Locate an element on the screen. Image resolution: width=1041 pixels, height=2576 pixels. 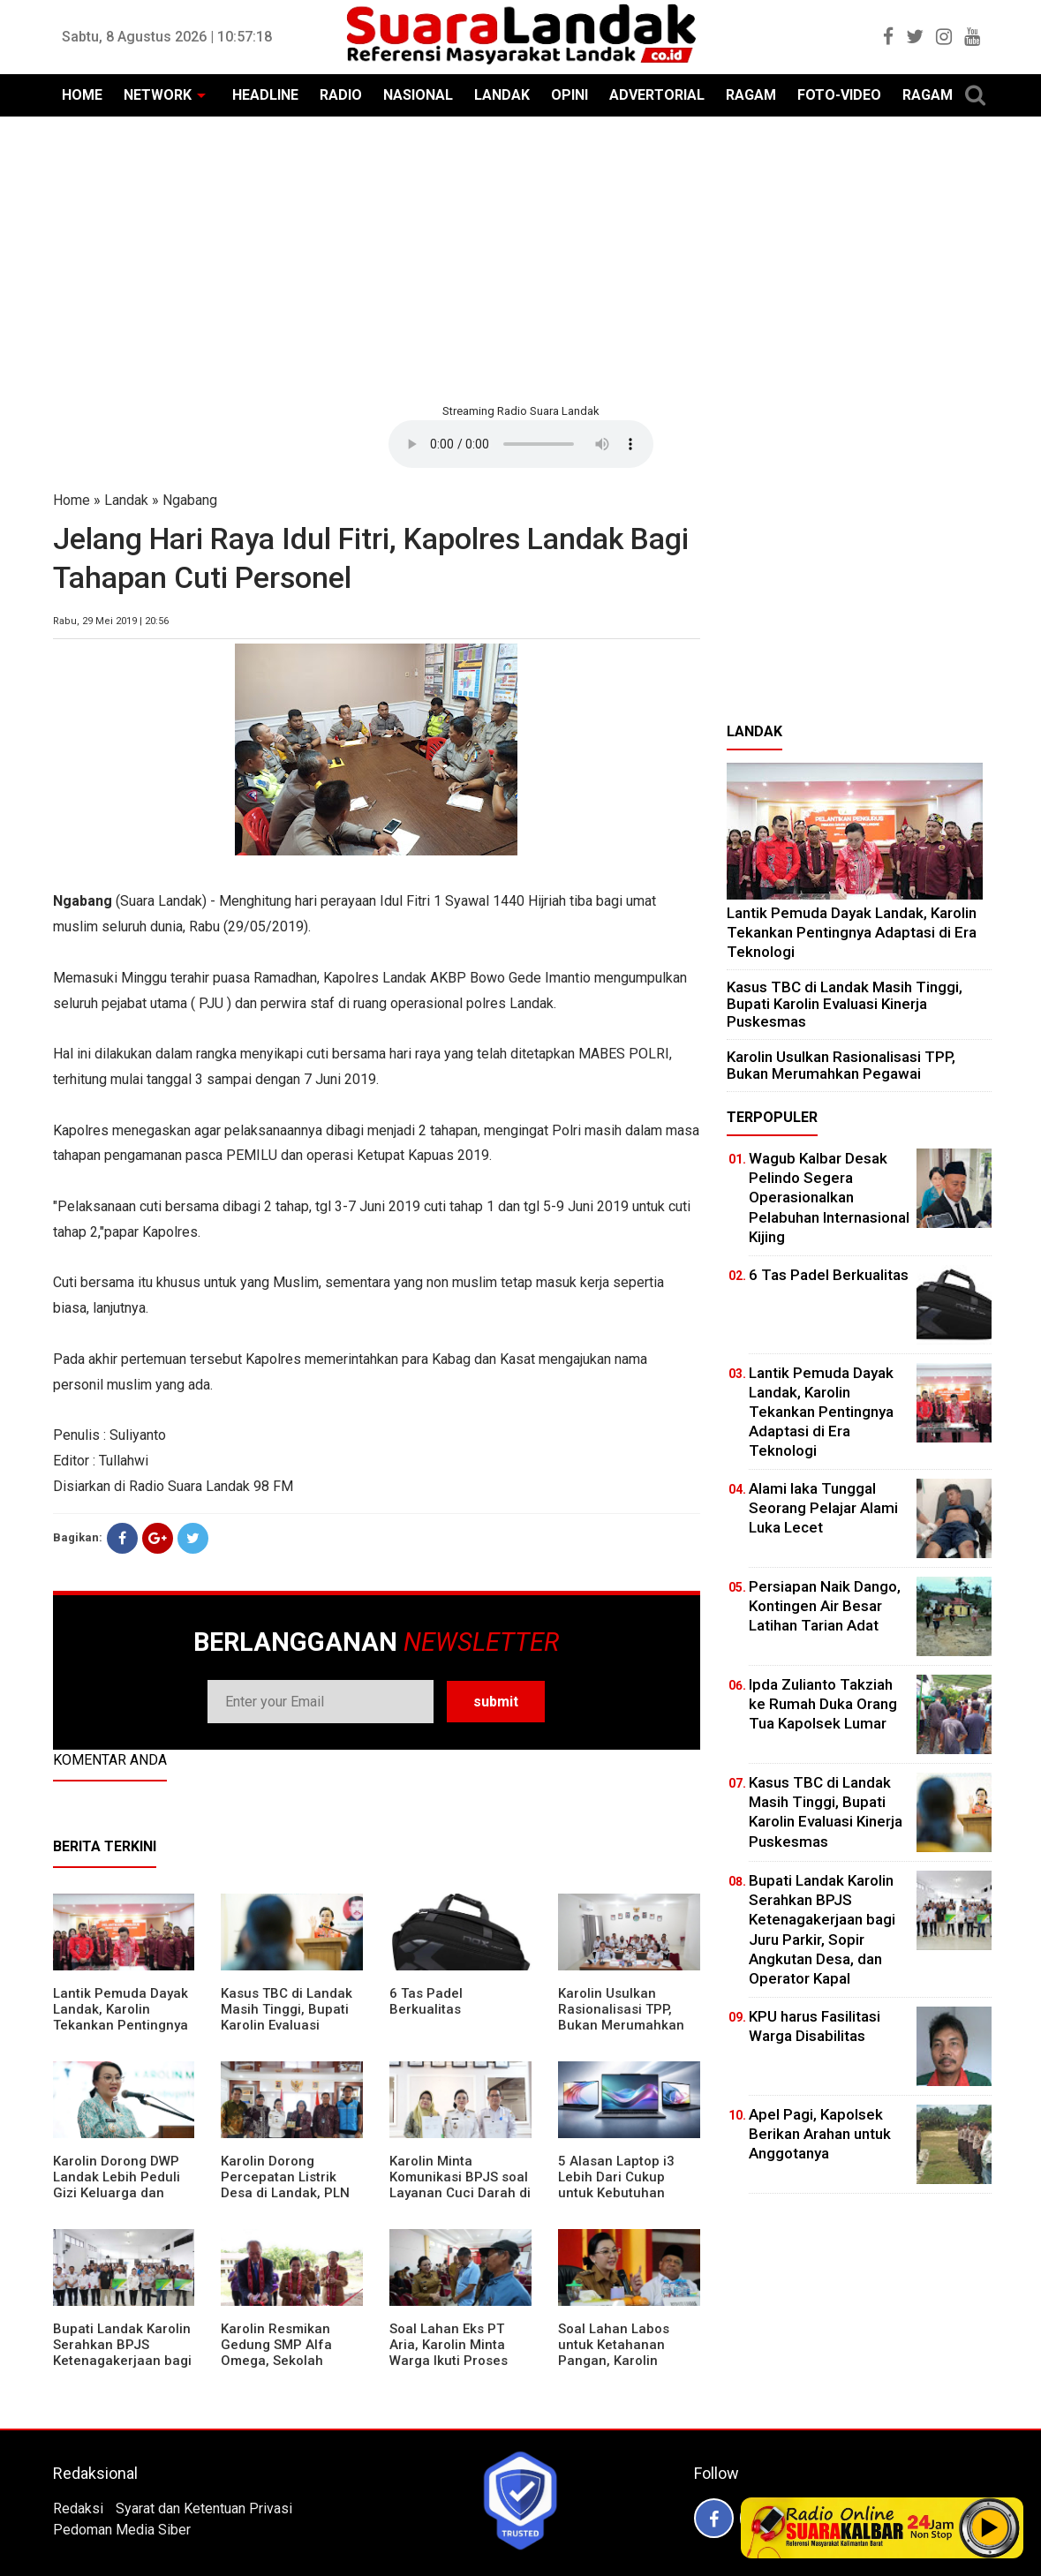
Pedoman Media Siber is located at coordinates (122, 2529).